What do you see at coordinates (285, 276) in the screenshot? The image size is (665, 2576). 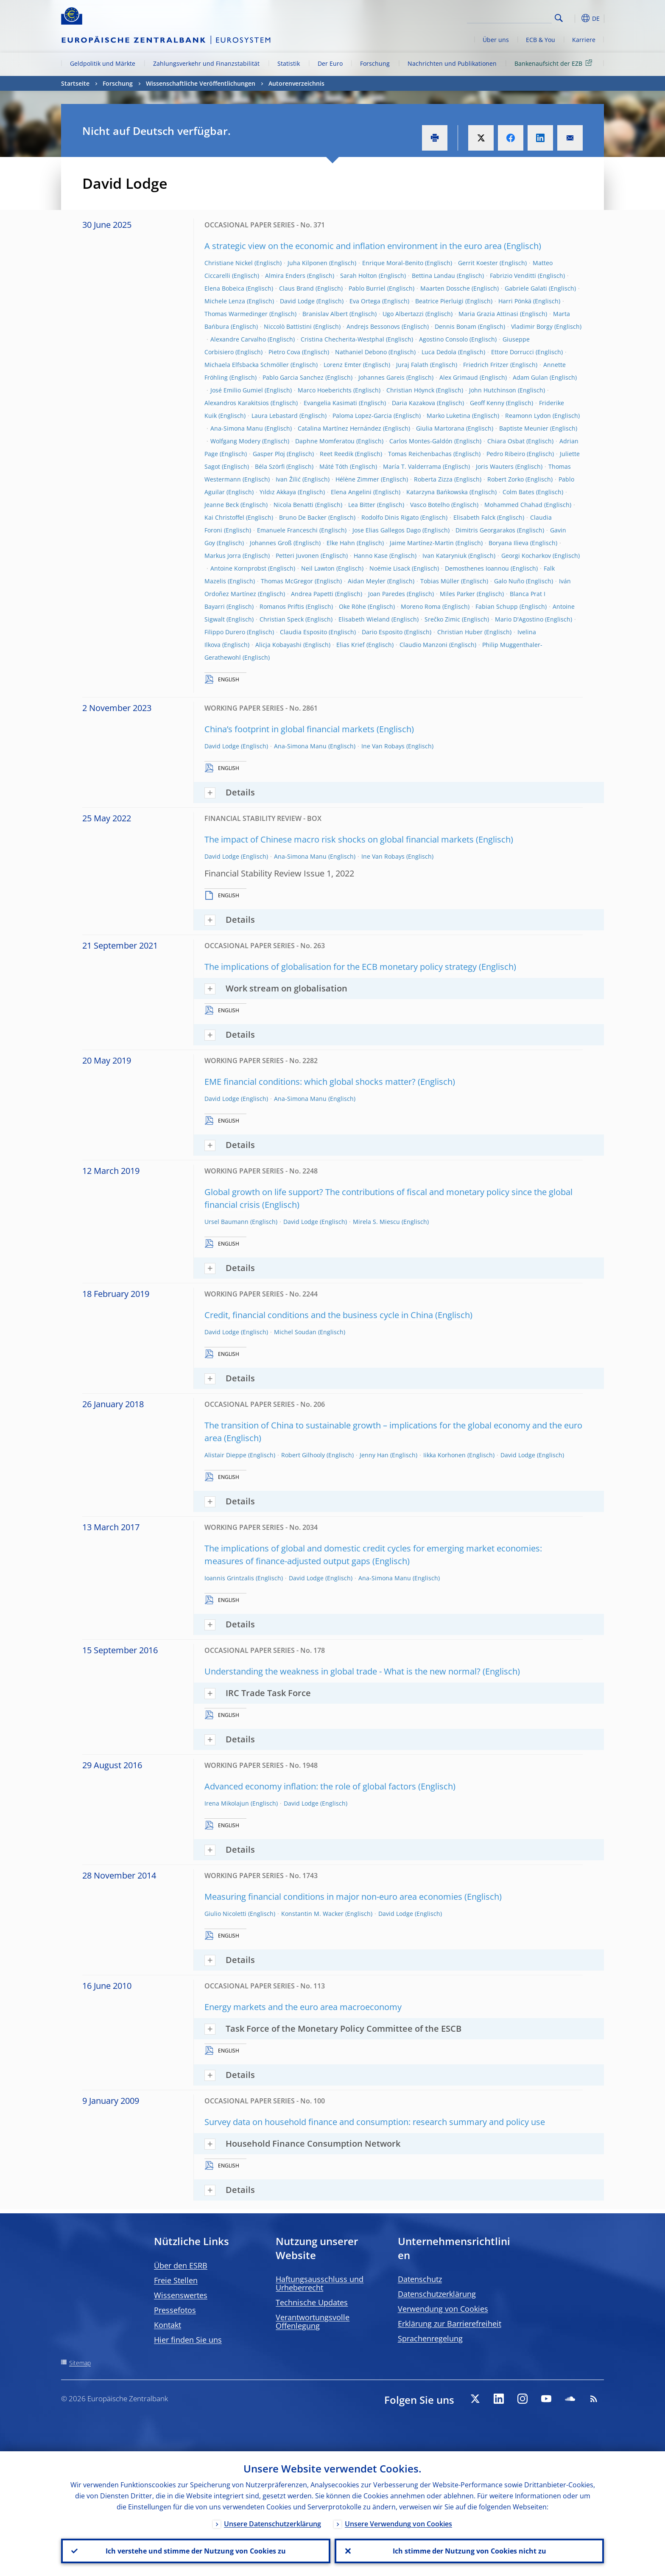 I see `Almira Enders` at bounding box center [285, 276].